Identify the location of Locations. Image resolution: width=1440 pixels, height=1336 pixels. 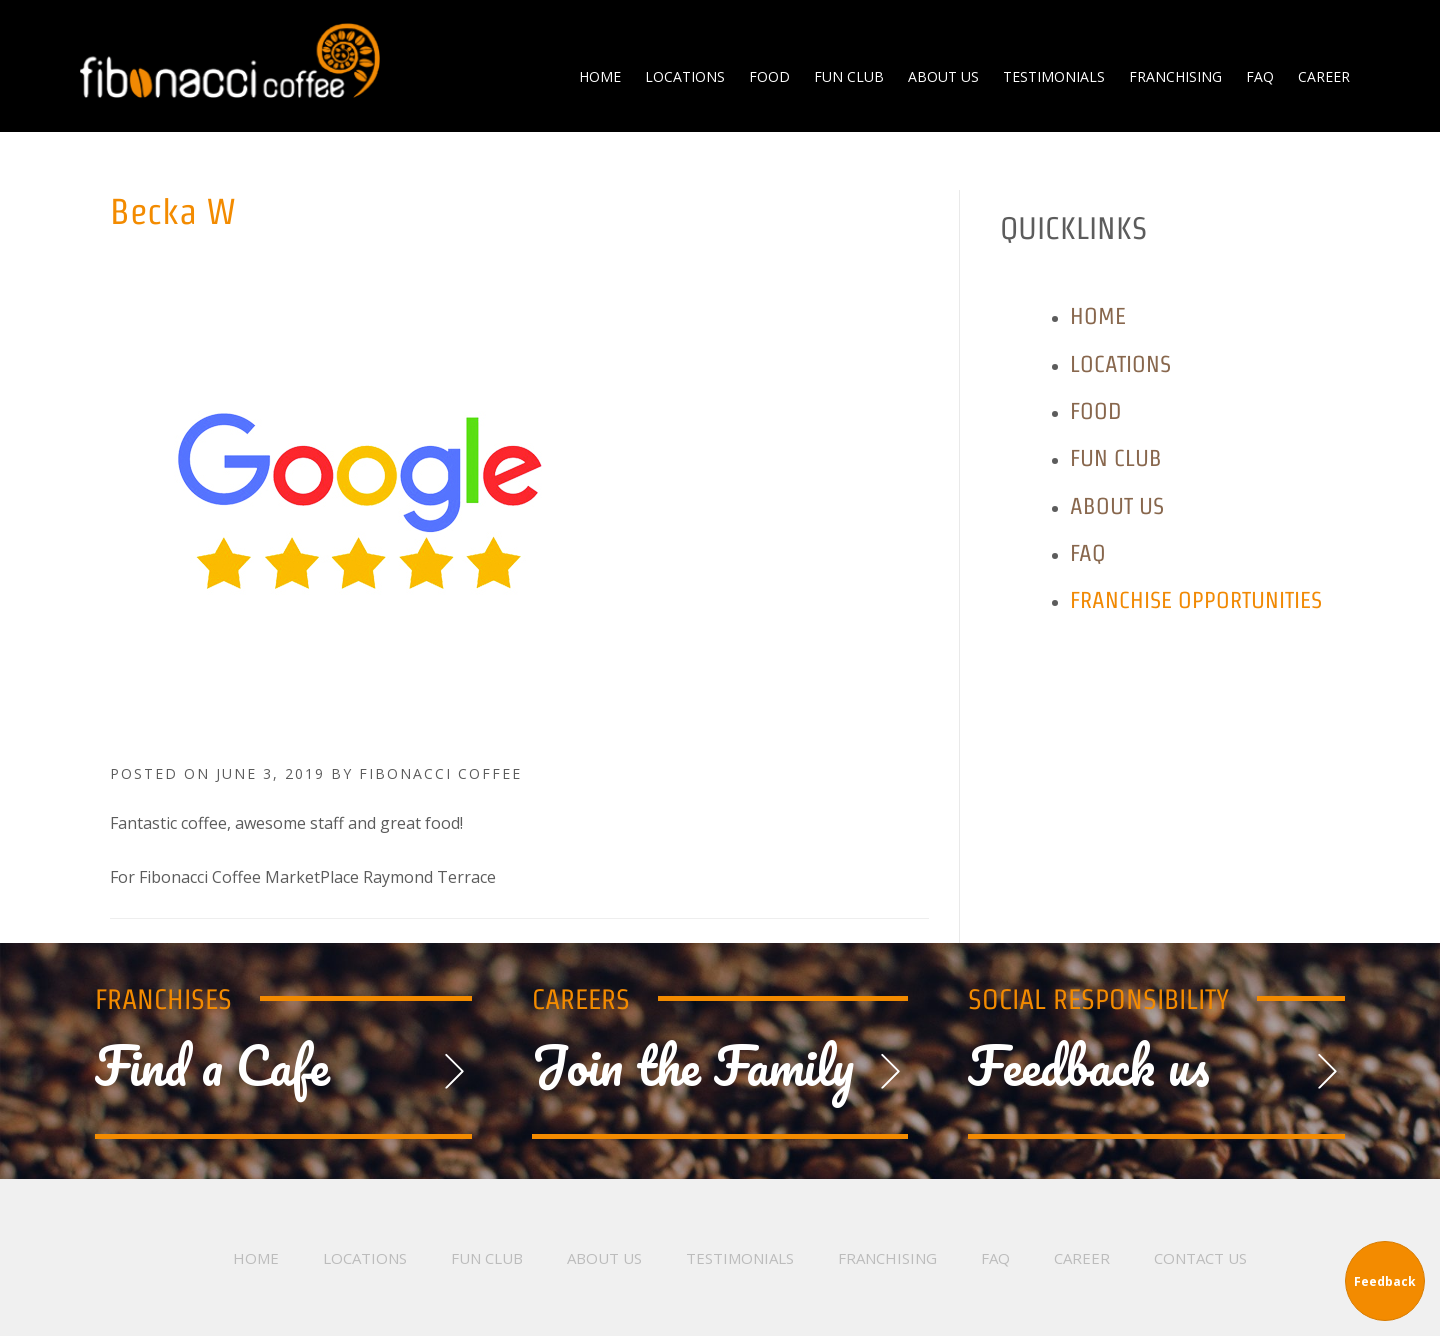
(1120, 363).